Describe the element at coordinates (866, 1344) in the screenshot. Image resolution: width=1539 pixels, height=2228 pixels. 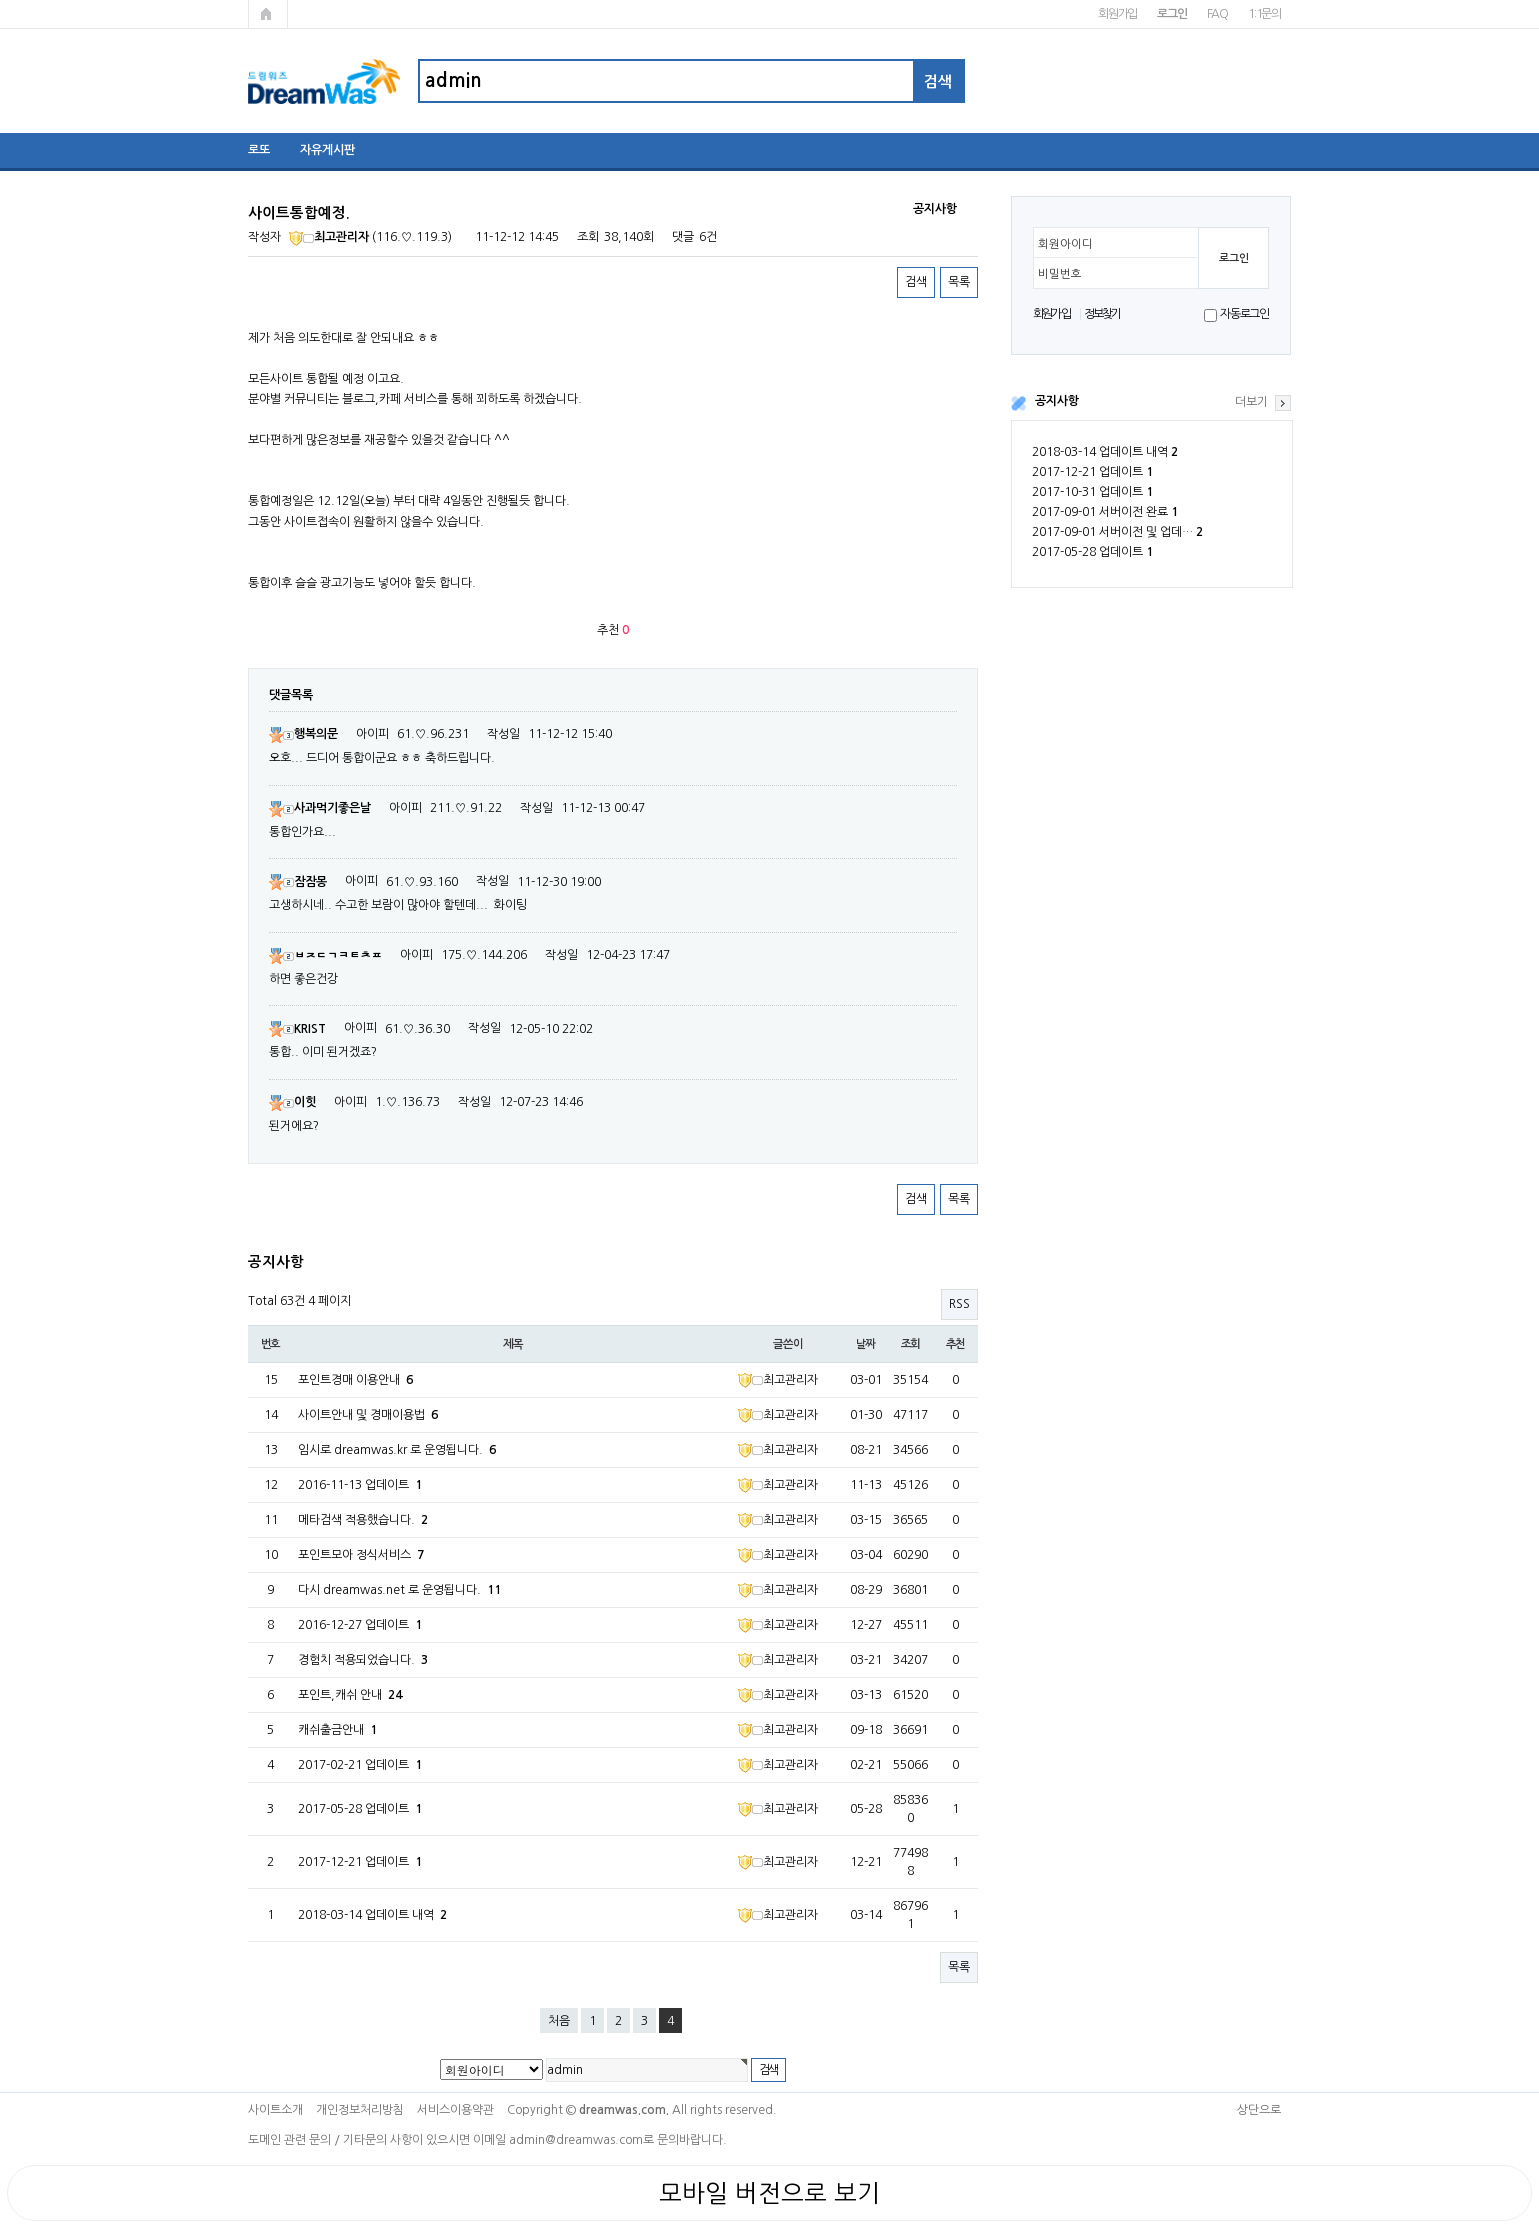
I see `날짜` at that location.